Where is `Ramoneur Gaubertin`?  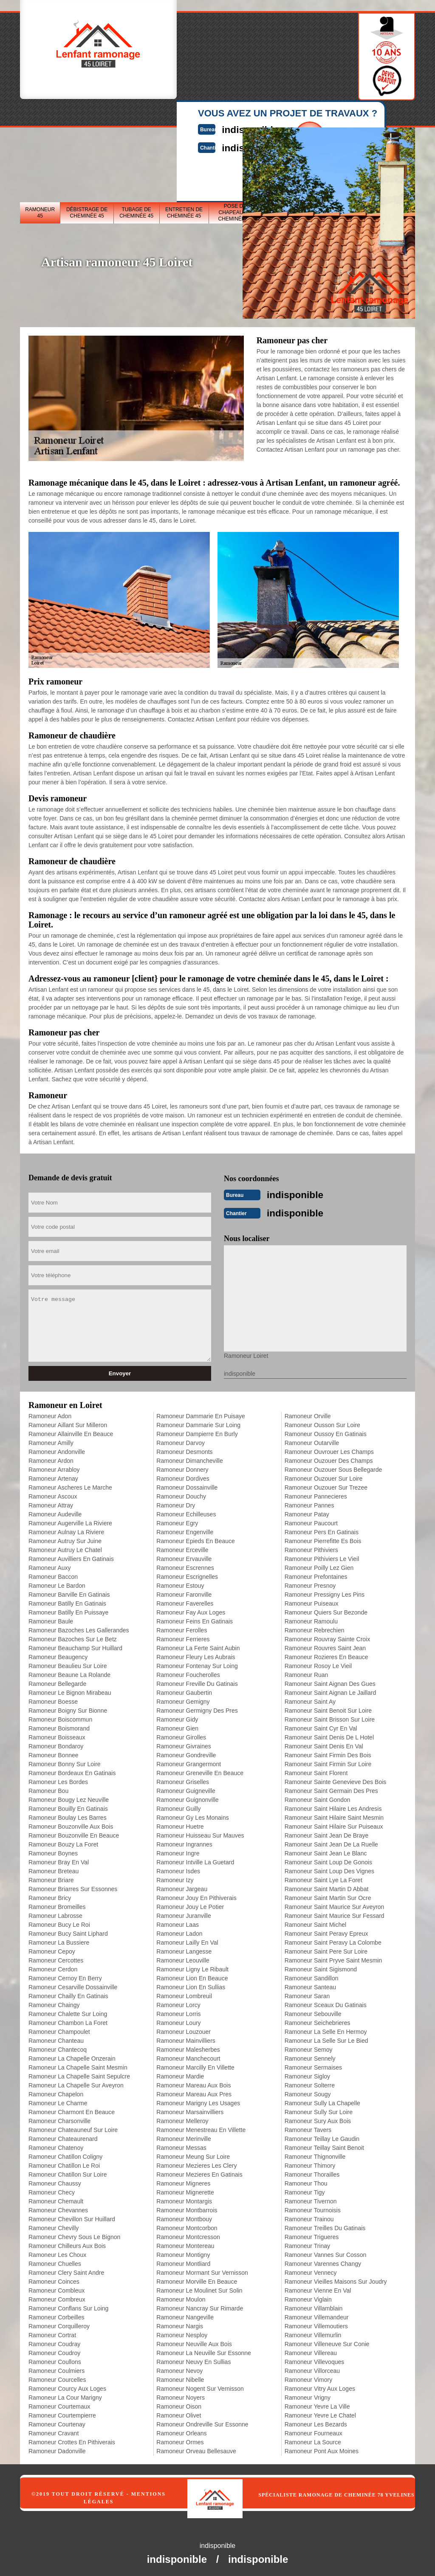
Ramoneur Gaubertin is located at coordinates (184, 1690).